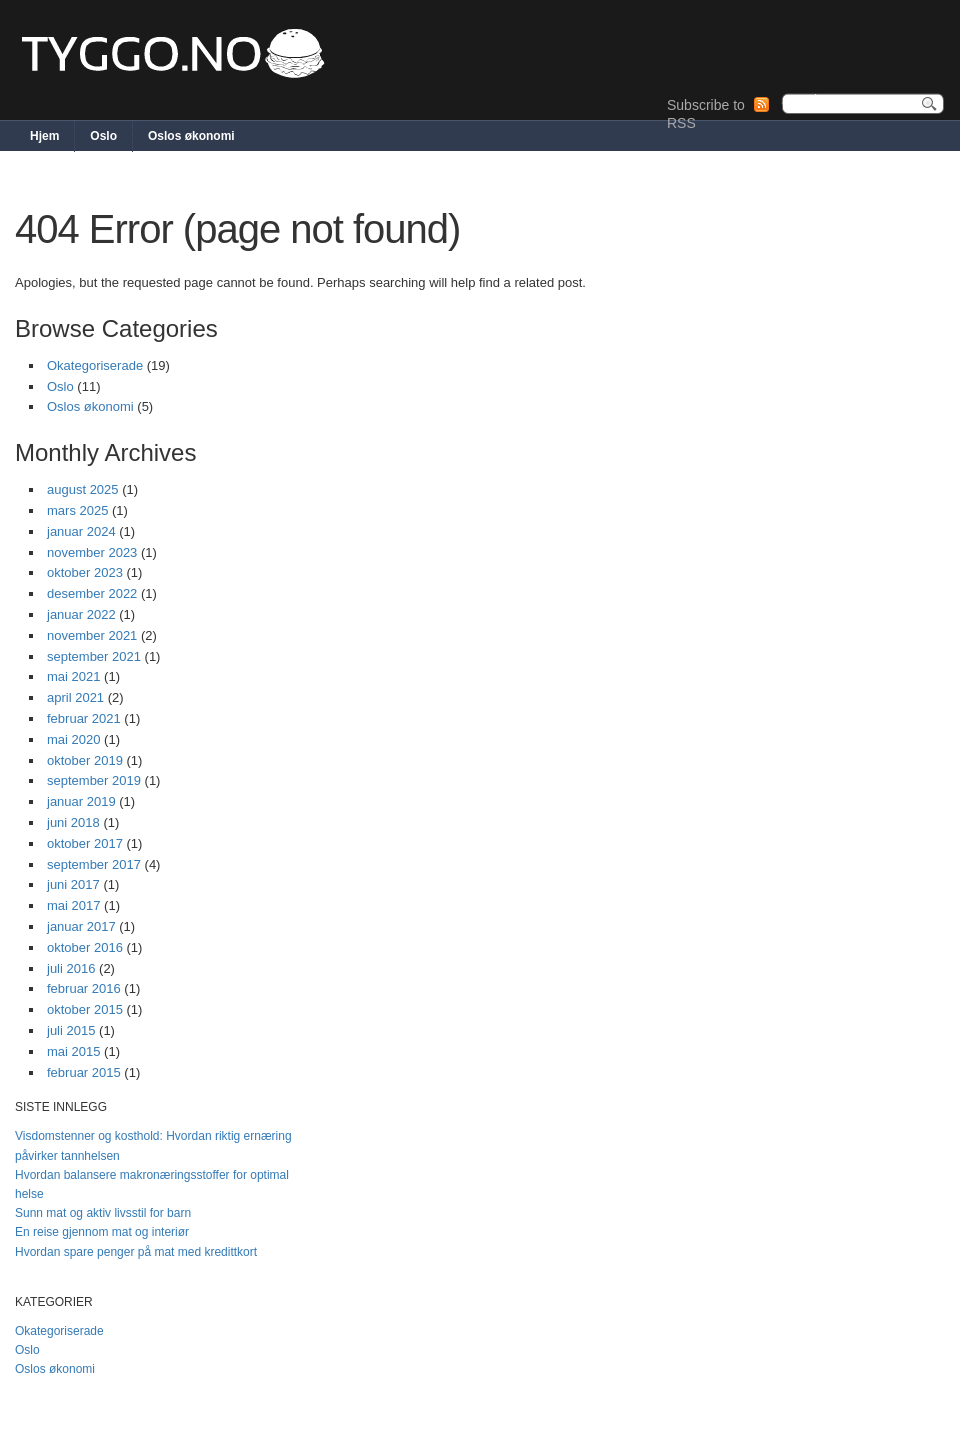 The width and height of the screenshot is (960, 1431). What do you see at coordinates (85, 843) in the screenshot?
I see `oktober 2017` at bounding box center [85, 843].